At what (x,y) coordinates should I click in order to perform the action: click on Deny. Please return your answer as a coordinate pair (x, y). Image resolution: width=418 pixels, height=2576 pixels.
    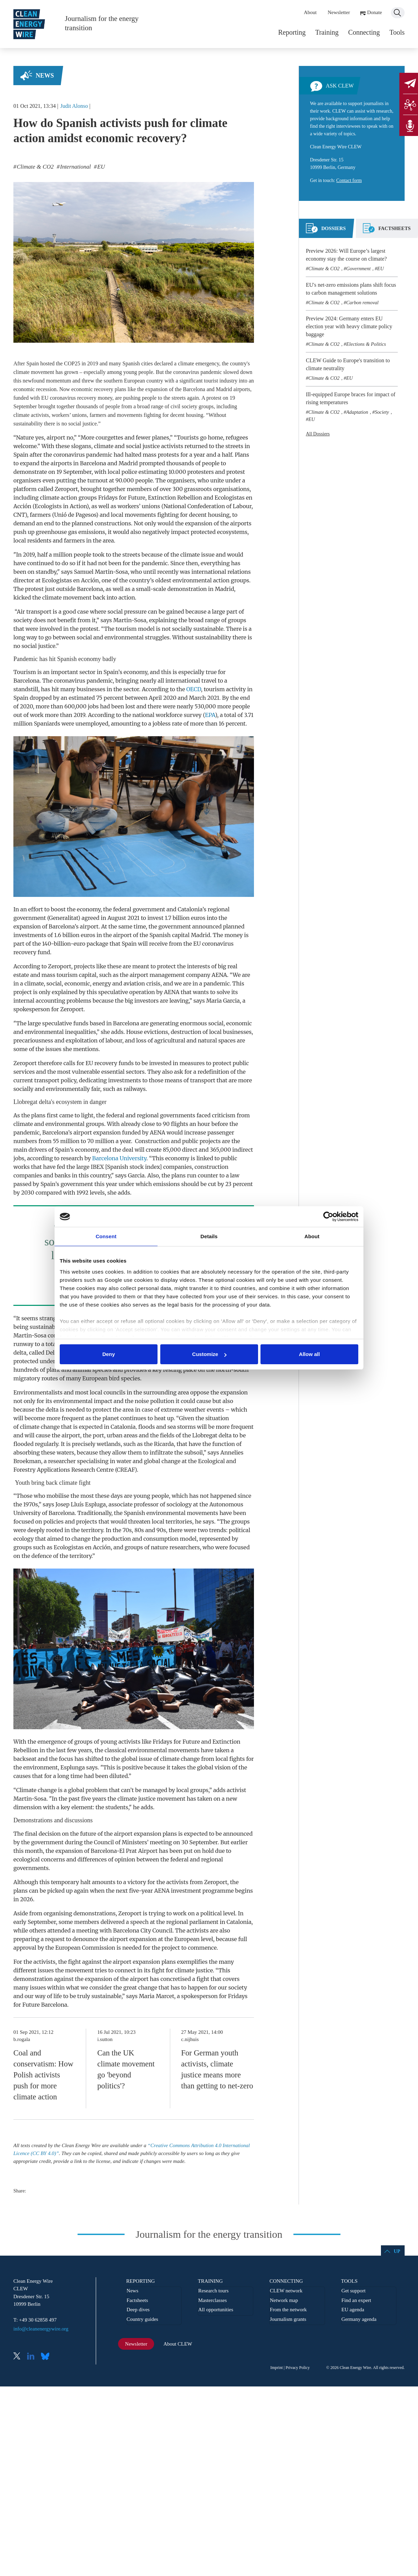
    Looking at the image, I should click on (108, 1354).